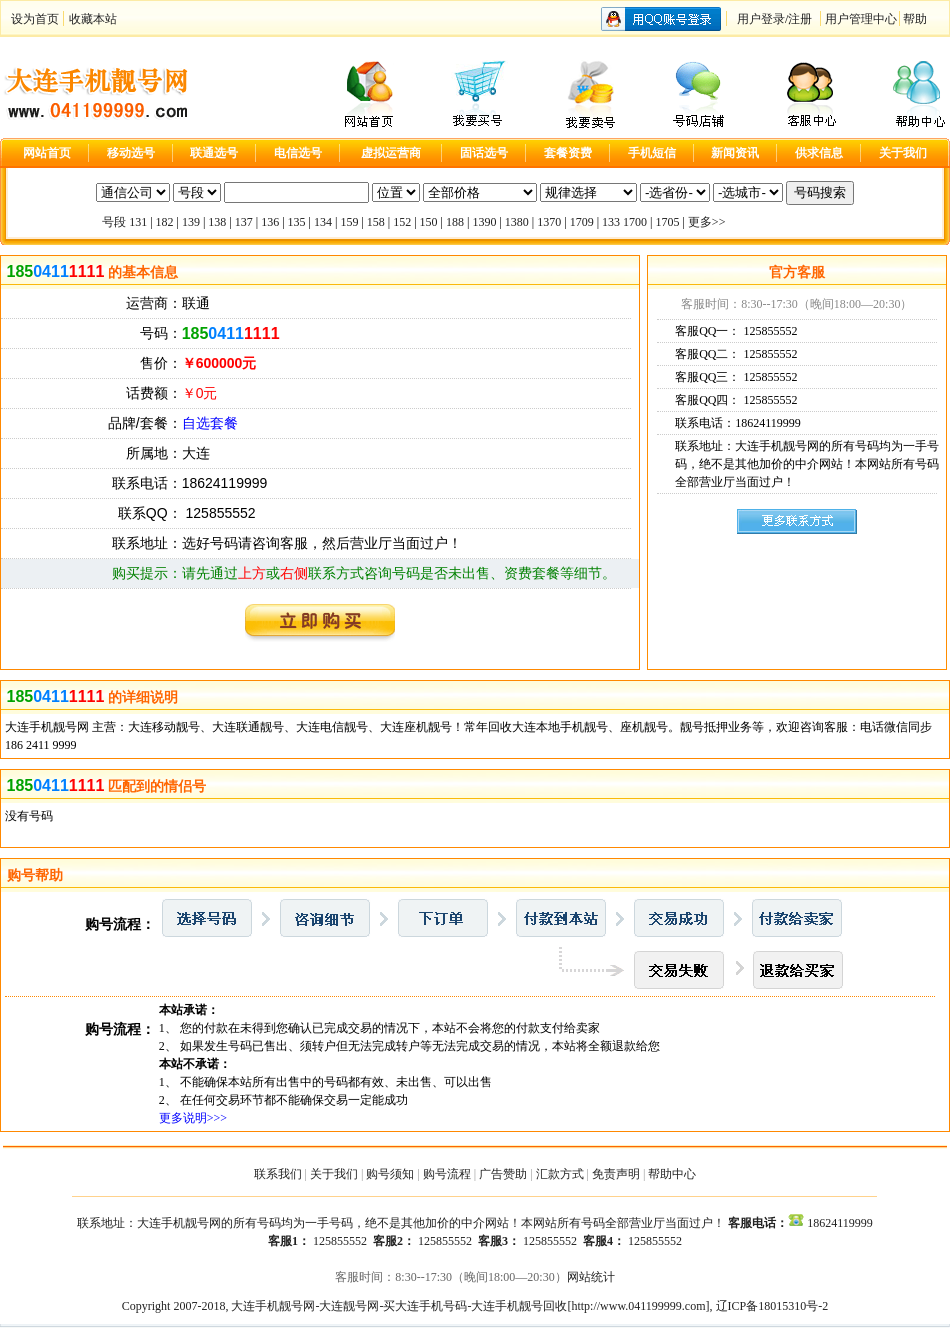 This screenshot has height=1328, width=950. Describe the element at coordinates (560, 1174) in the screenshot. I see `汇款方式` at that location.